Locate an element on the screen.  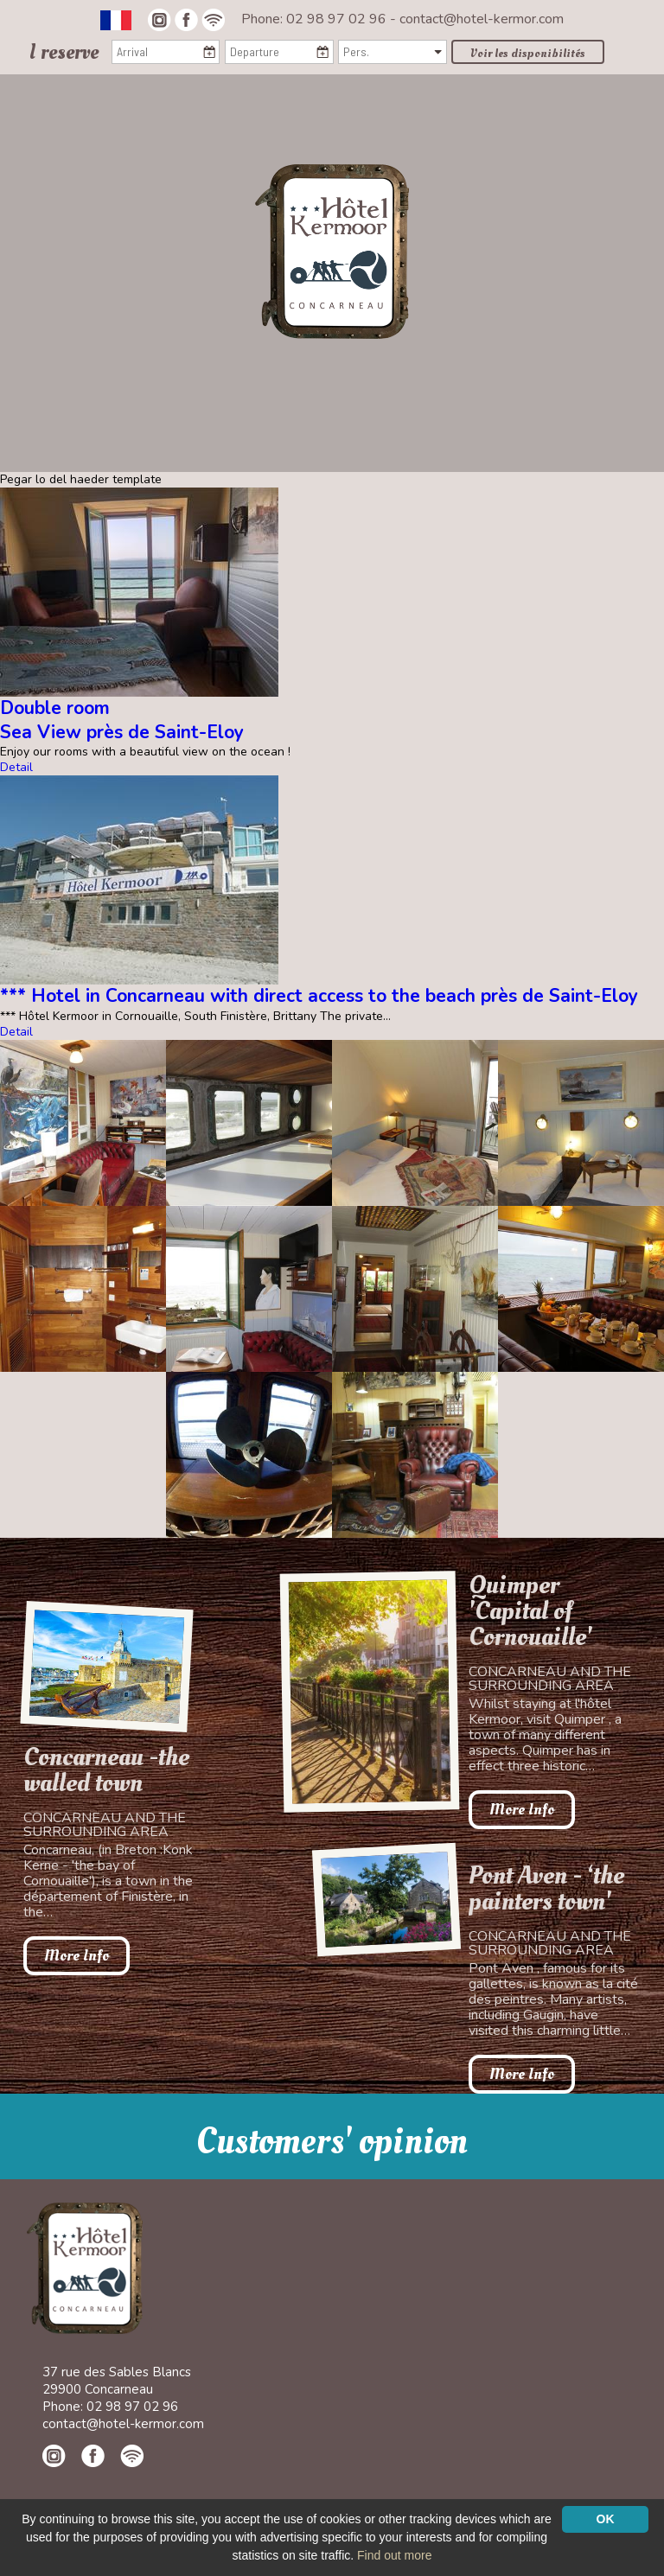
Voir les disponibilités is located at coordinates (527, 53).